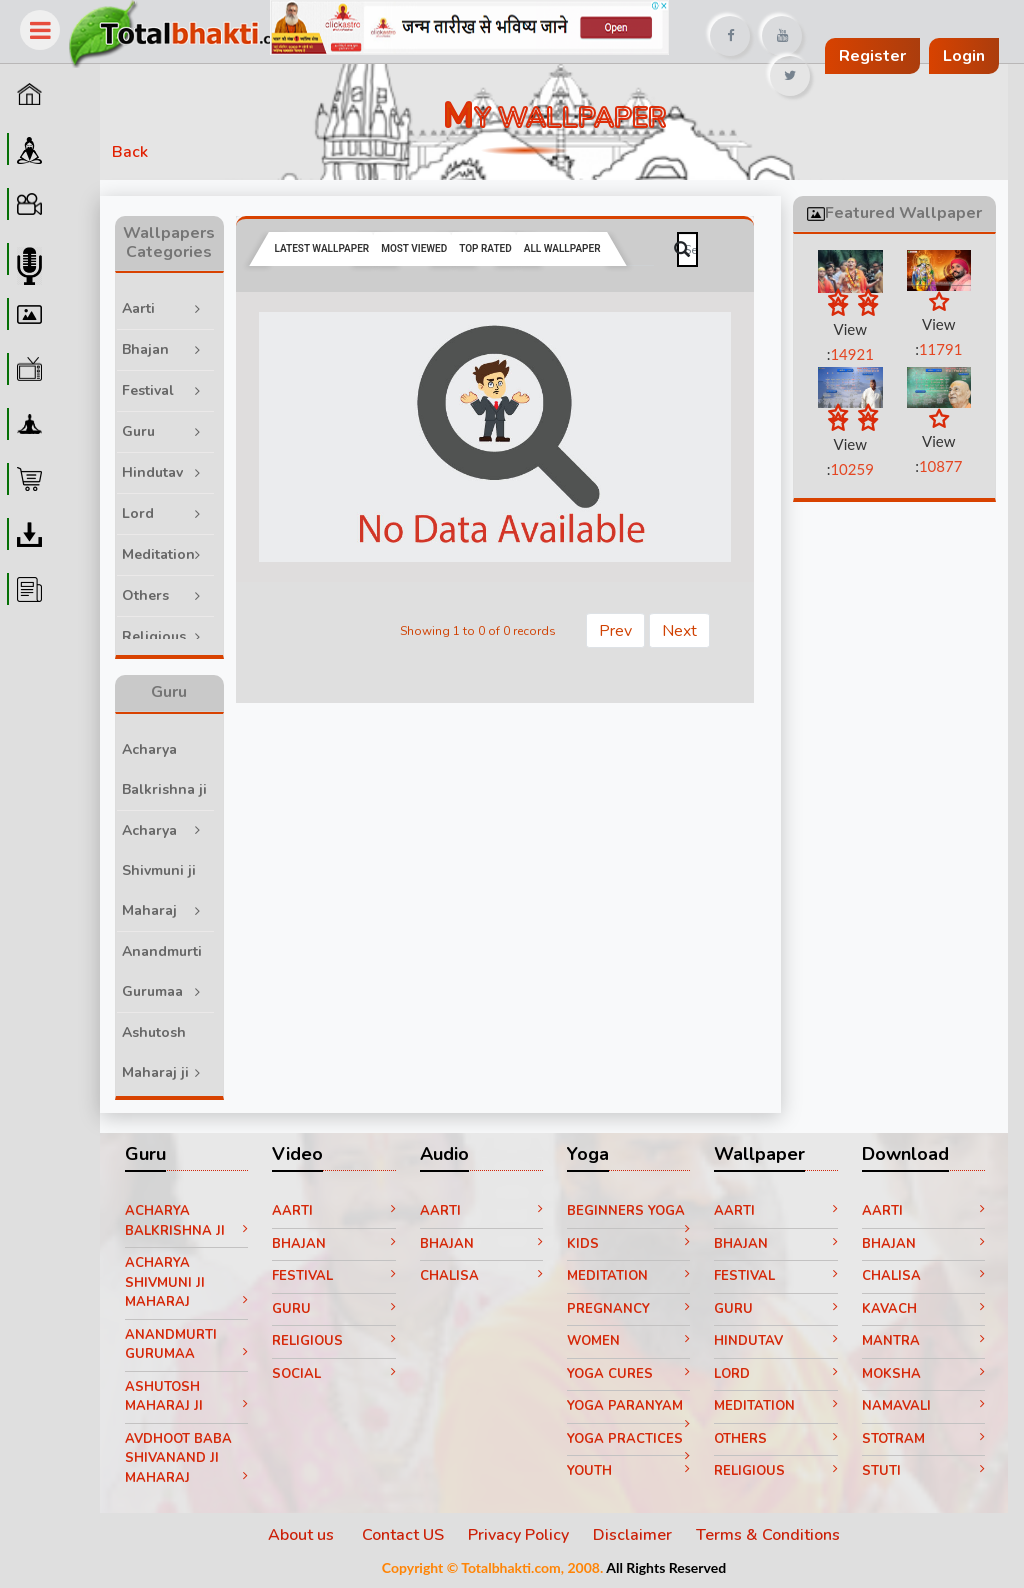 The image size is (1024, 1588). I want to click on Religious, so click(168, 631).